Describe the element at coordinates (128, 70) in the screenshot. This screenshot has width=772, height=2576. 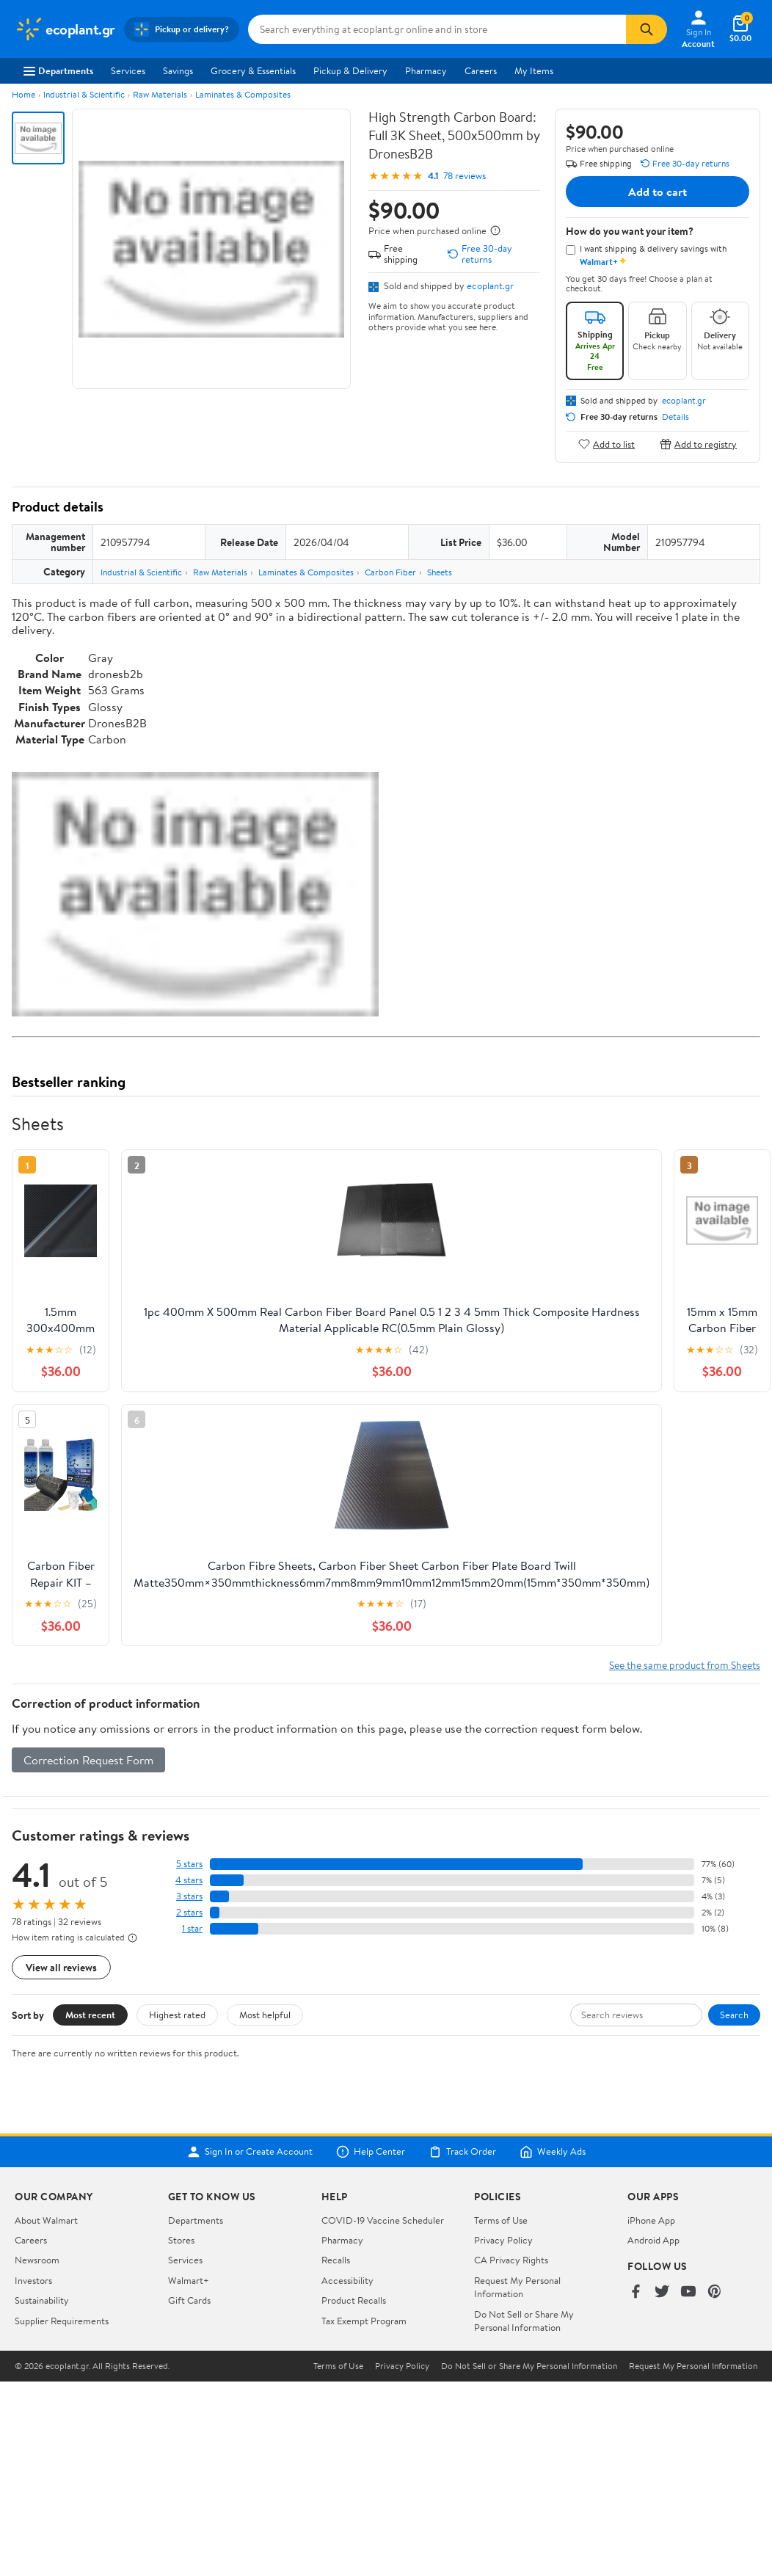
I see `Services` at that location.